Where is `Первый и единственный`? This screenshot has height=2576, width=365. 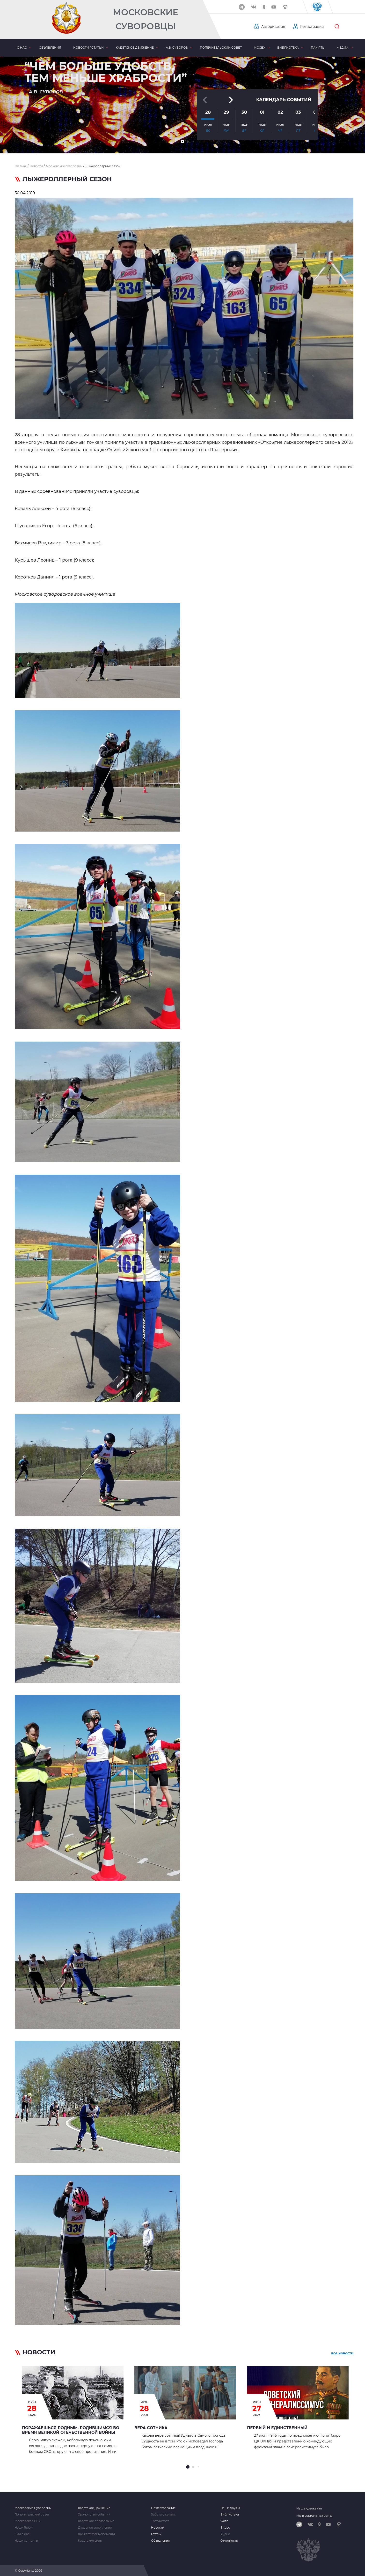 Первый и единственный is located at coordinates (277, 2428).